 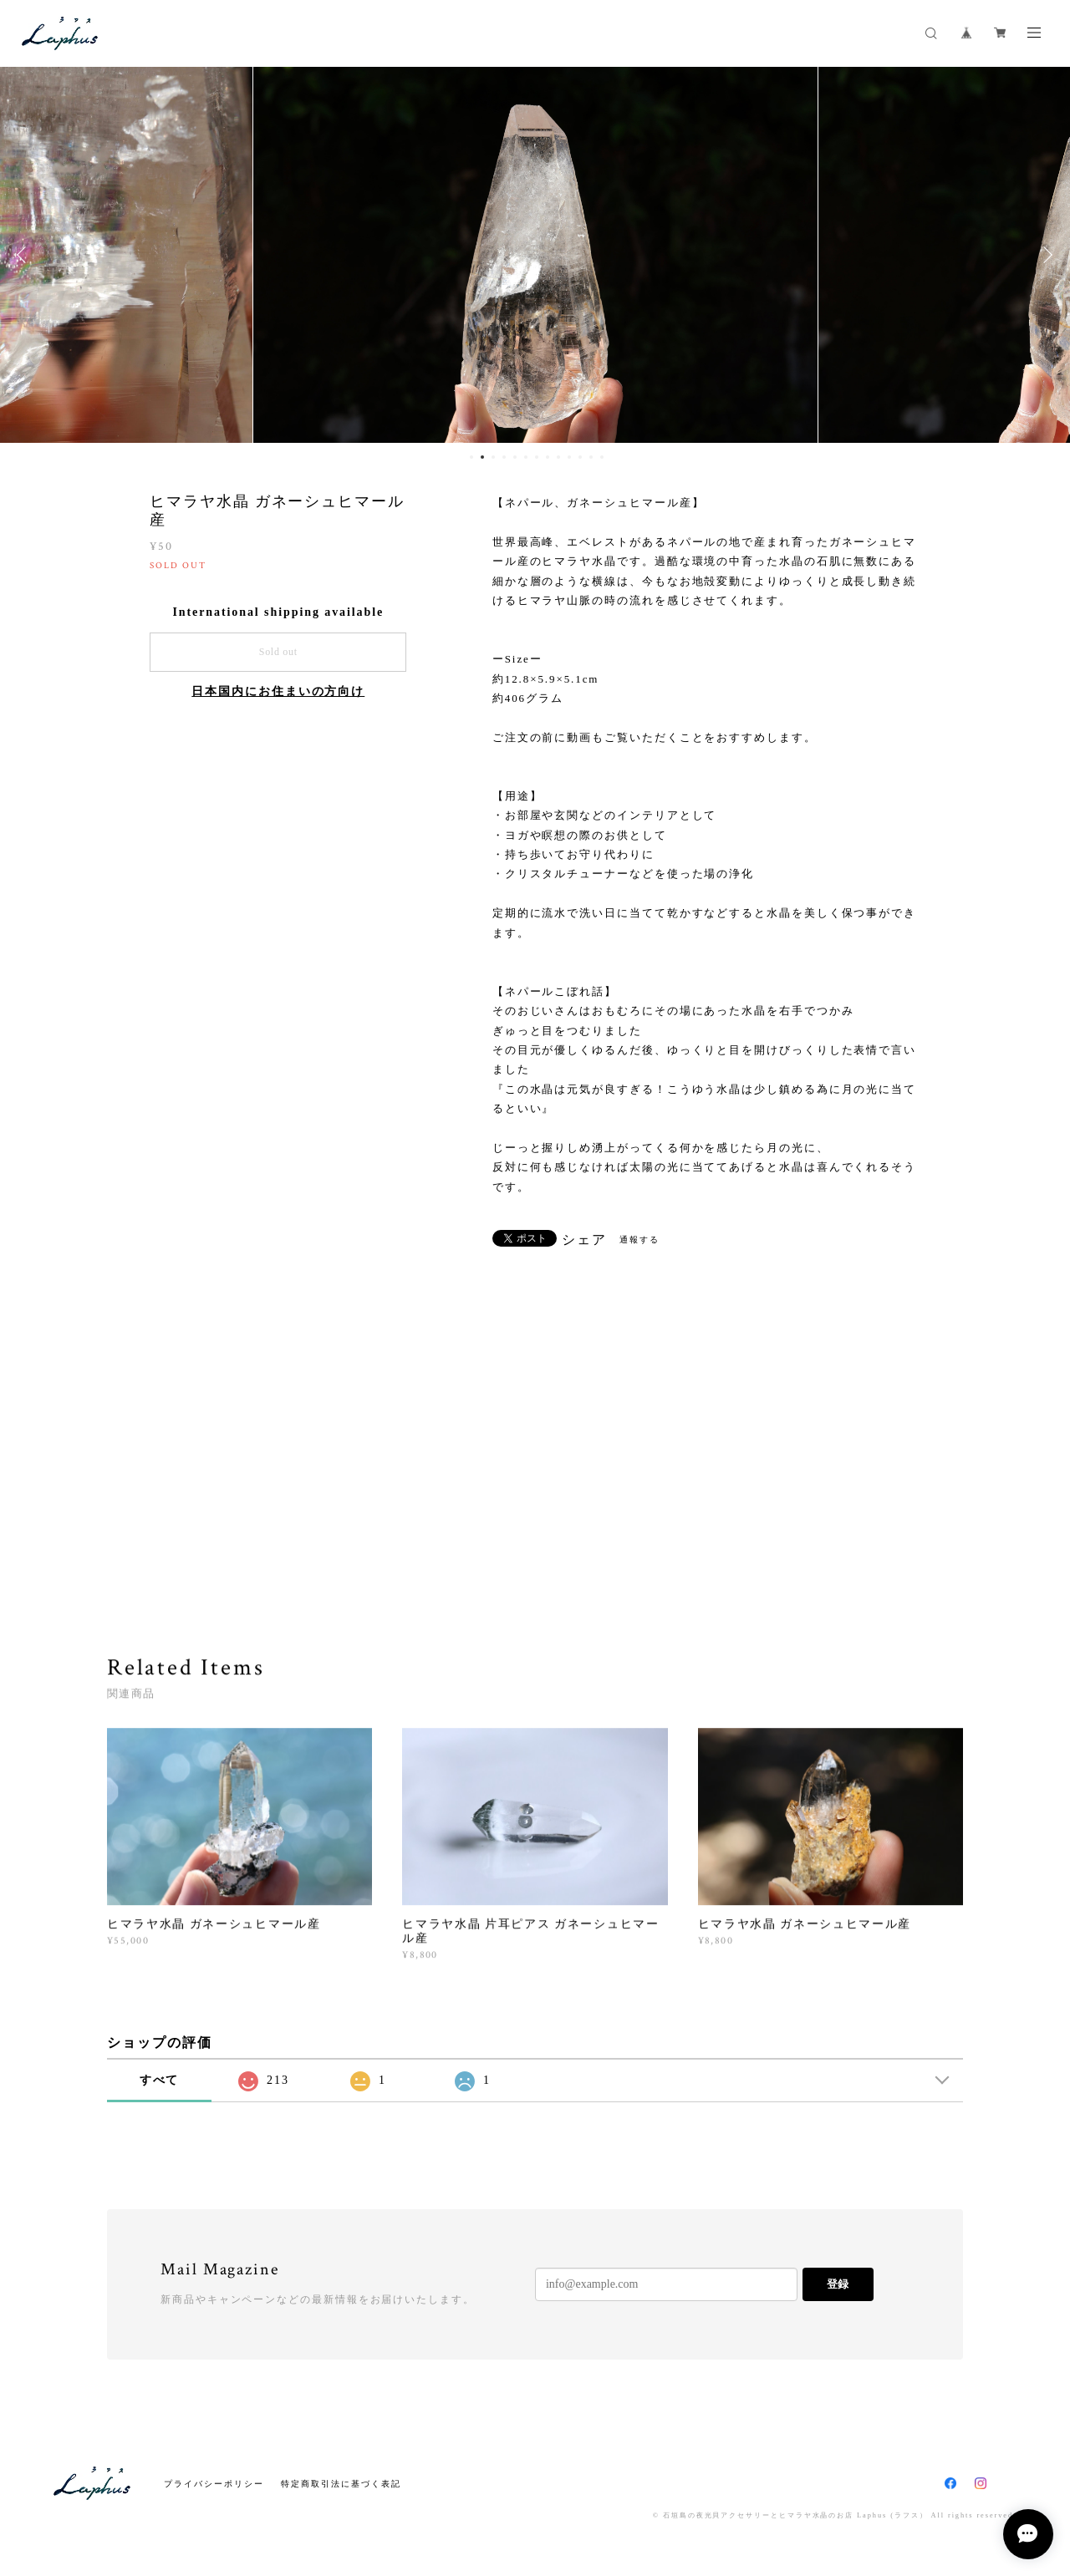 I want to click on 12 [button], so click(x=591, y=457).